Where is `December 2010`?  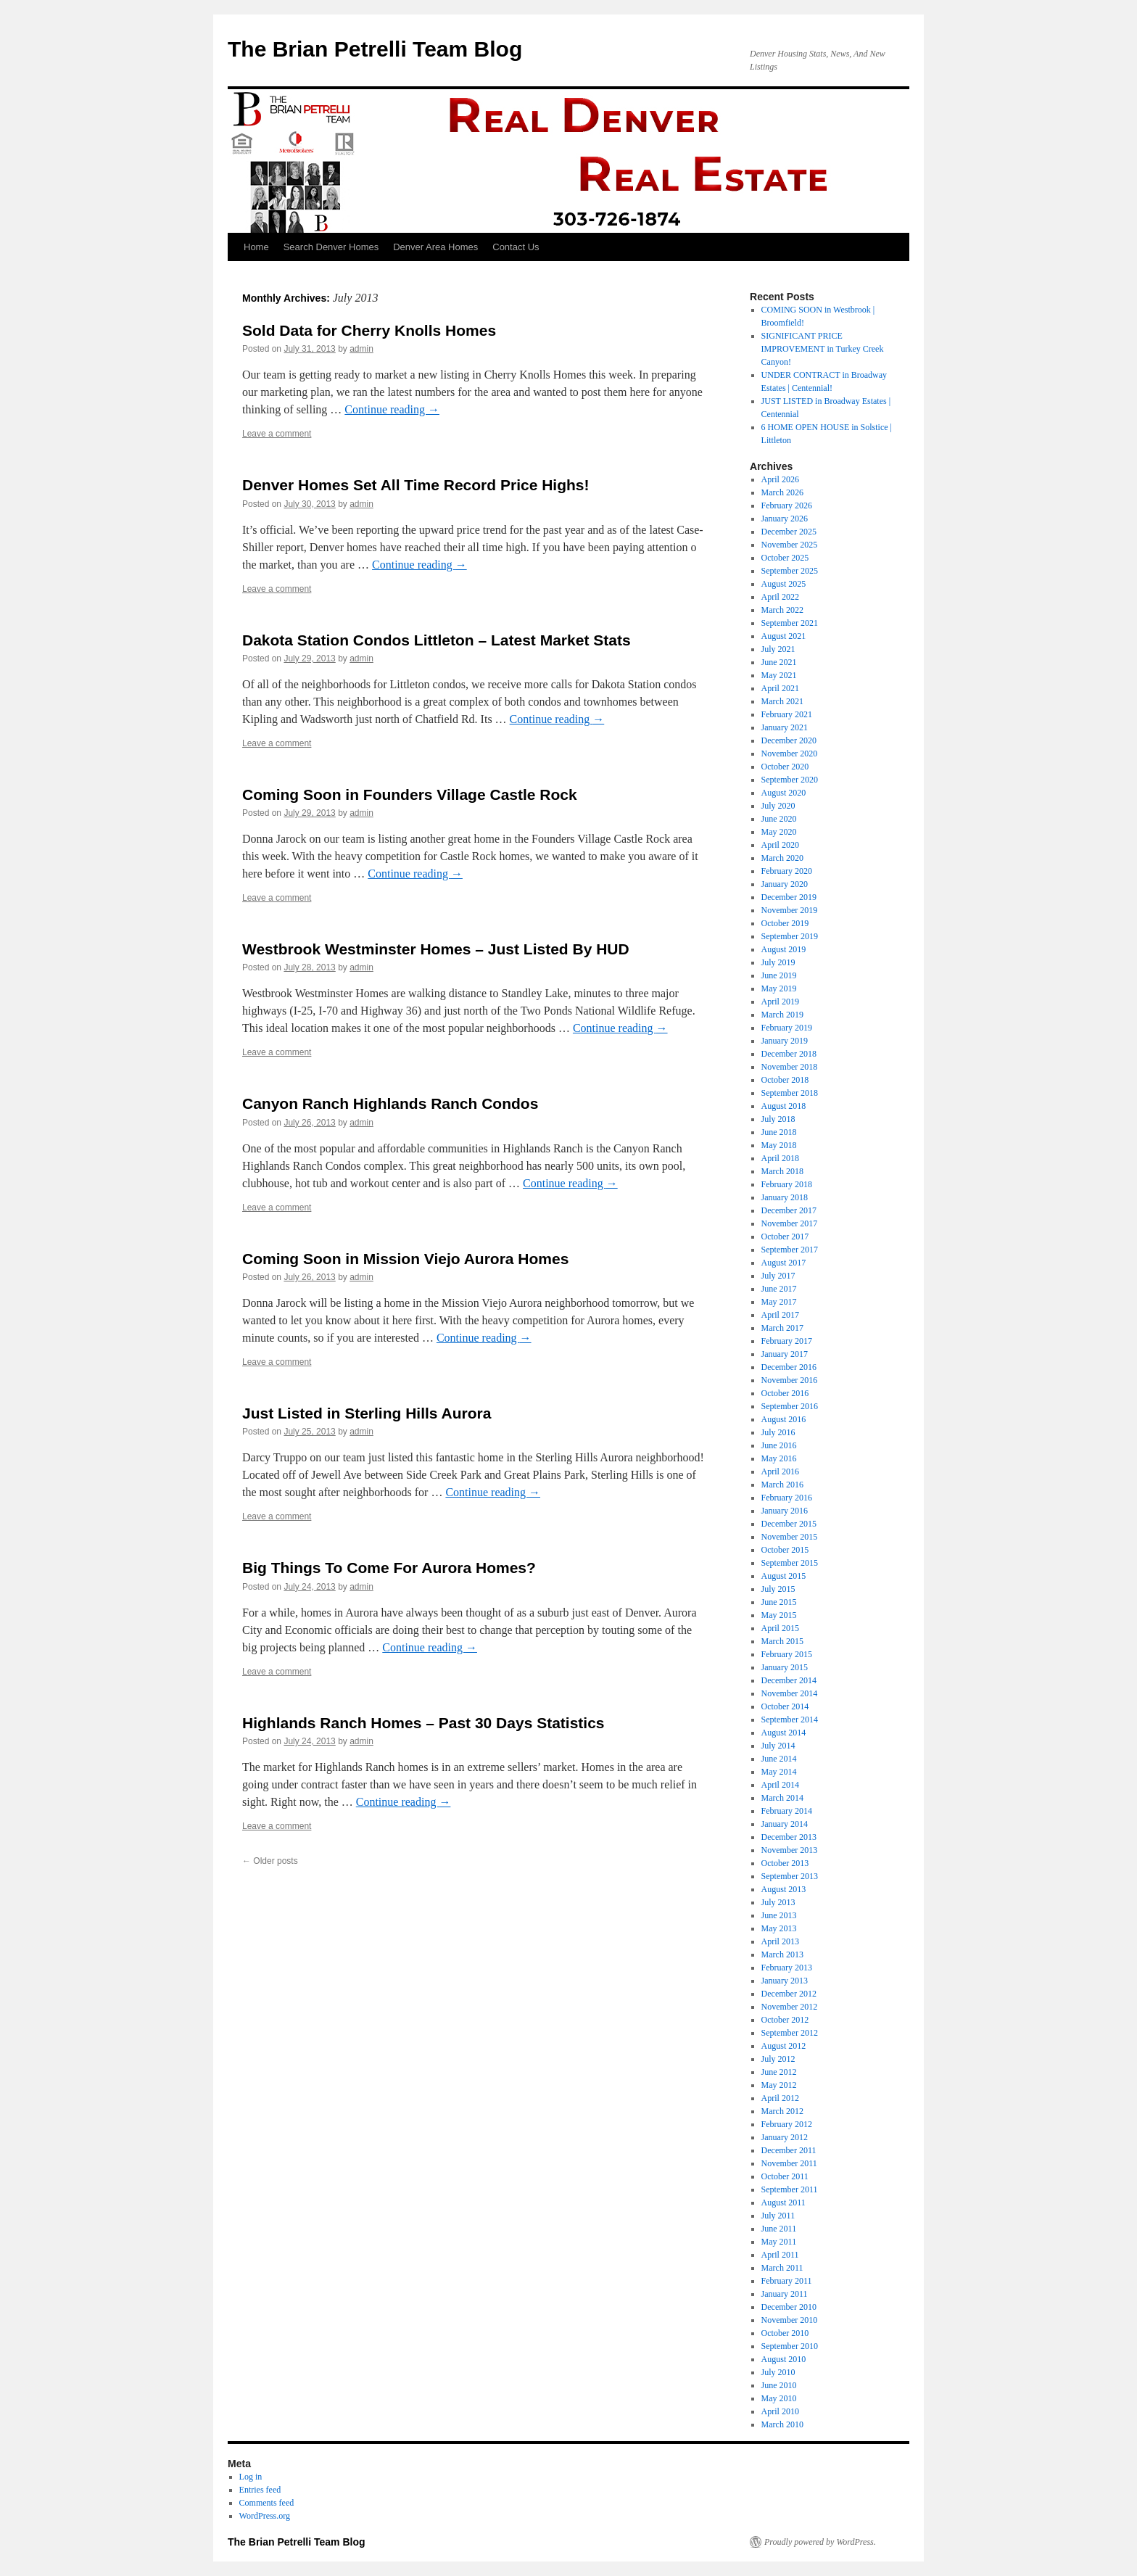 December 2010 is located at coordinates (788, 2307).